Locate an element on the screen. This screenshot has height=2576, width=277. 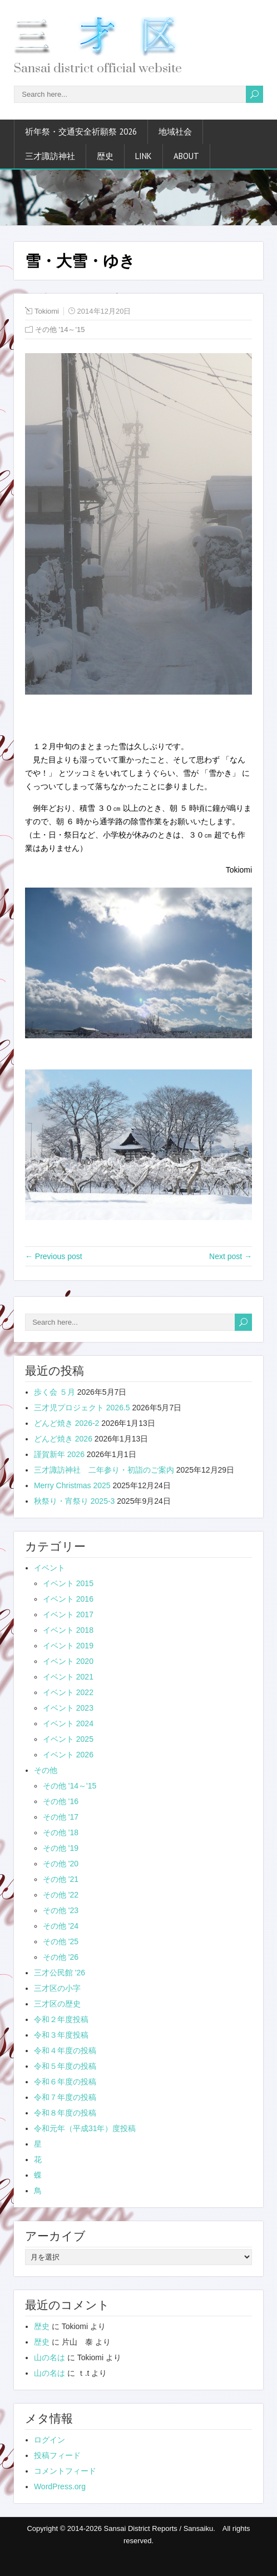
about is located at coordinates (186, 156).